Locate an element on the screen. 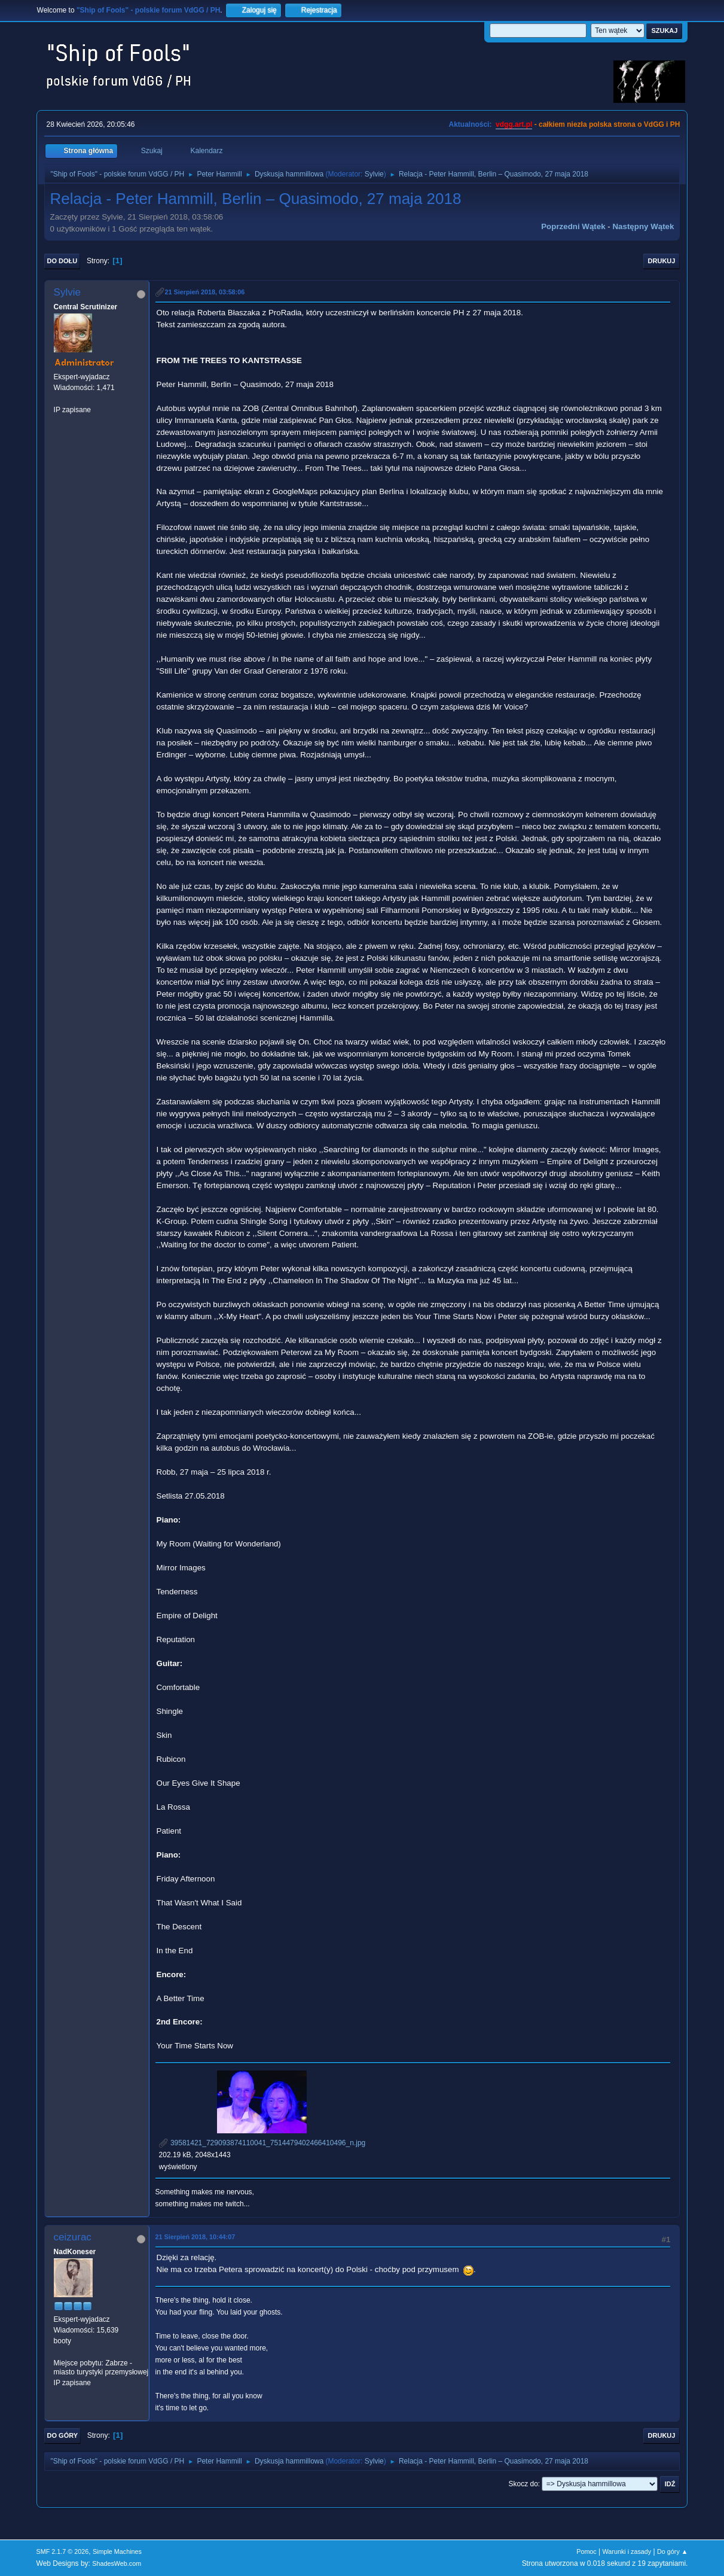  ceizurac is located at coordinates (72, 2237).